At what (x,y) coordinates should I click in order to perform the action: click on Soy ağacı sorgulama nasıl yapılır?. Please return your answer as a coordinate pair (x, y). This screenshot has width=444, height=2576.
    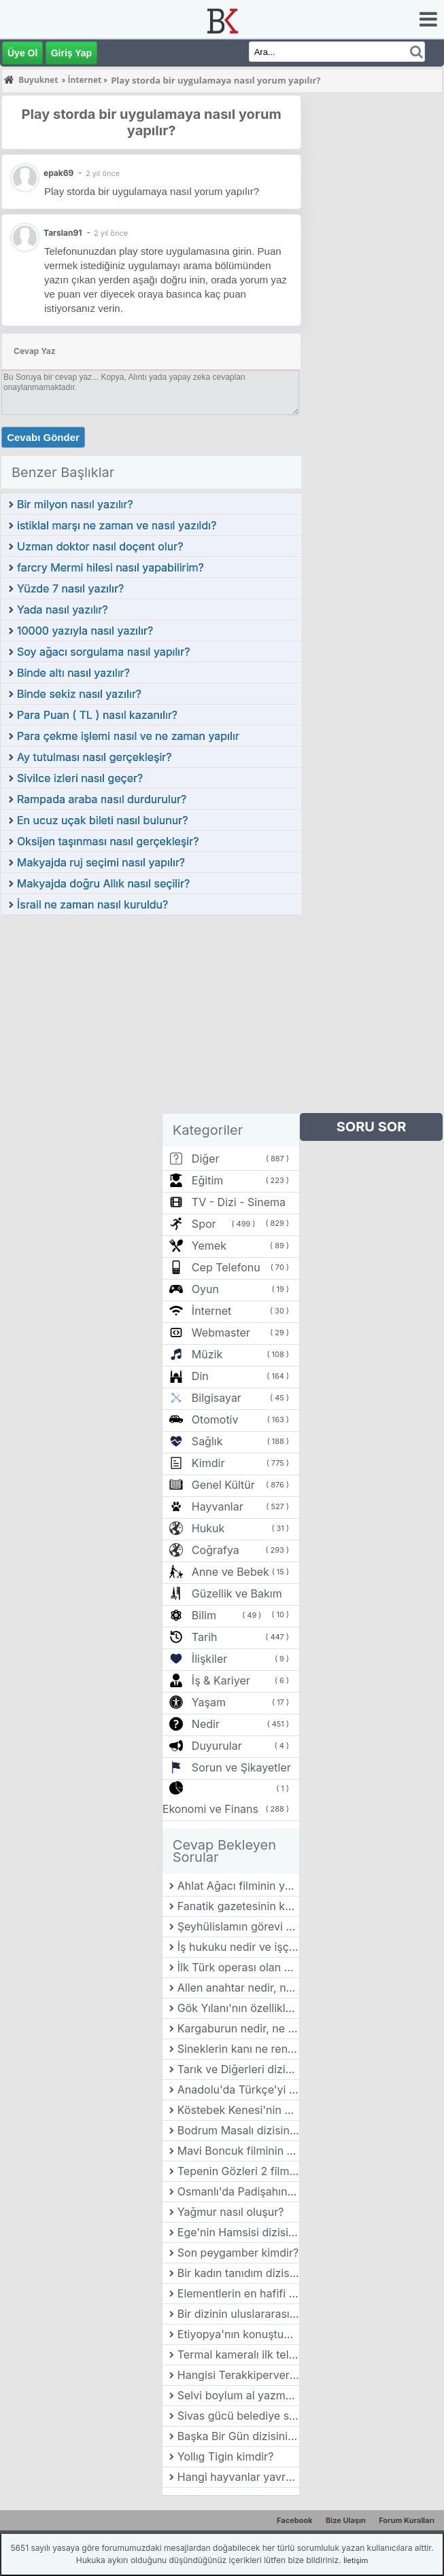
    Looking at the image, I should click on (103, 651).